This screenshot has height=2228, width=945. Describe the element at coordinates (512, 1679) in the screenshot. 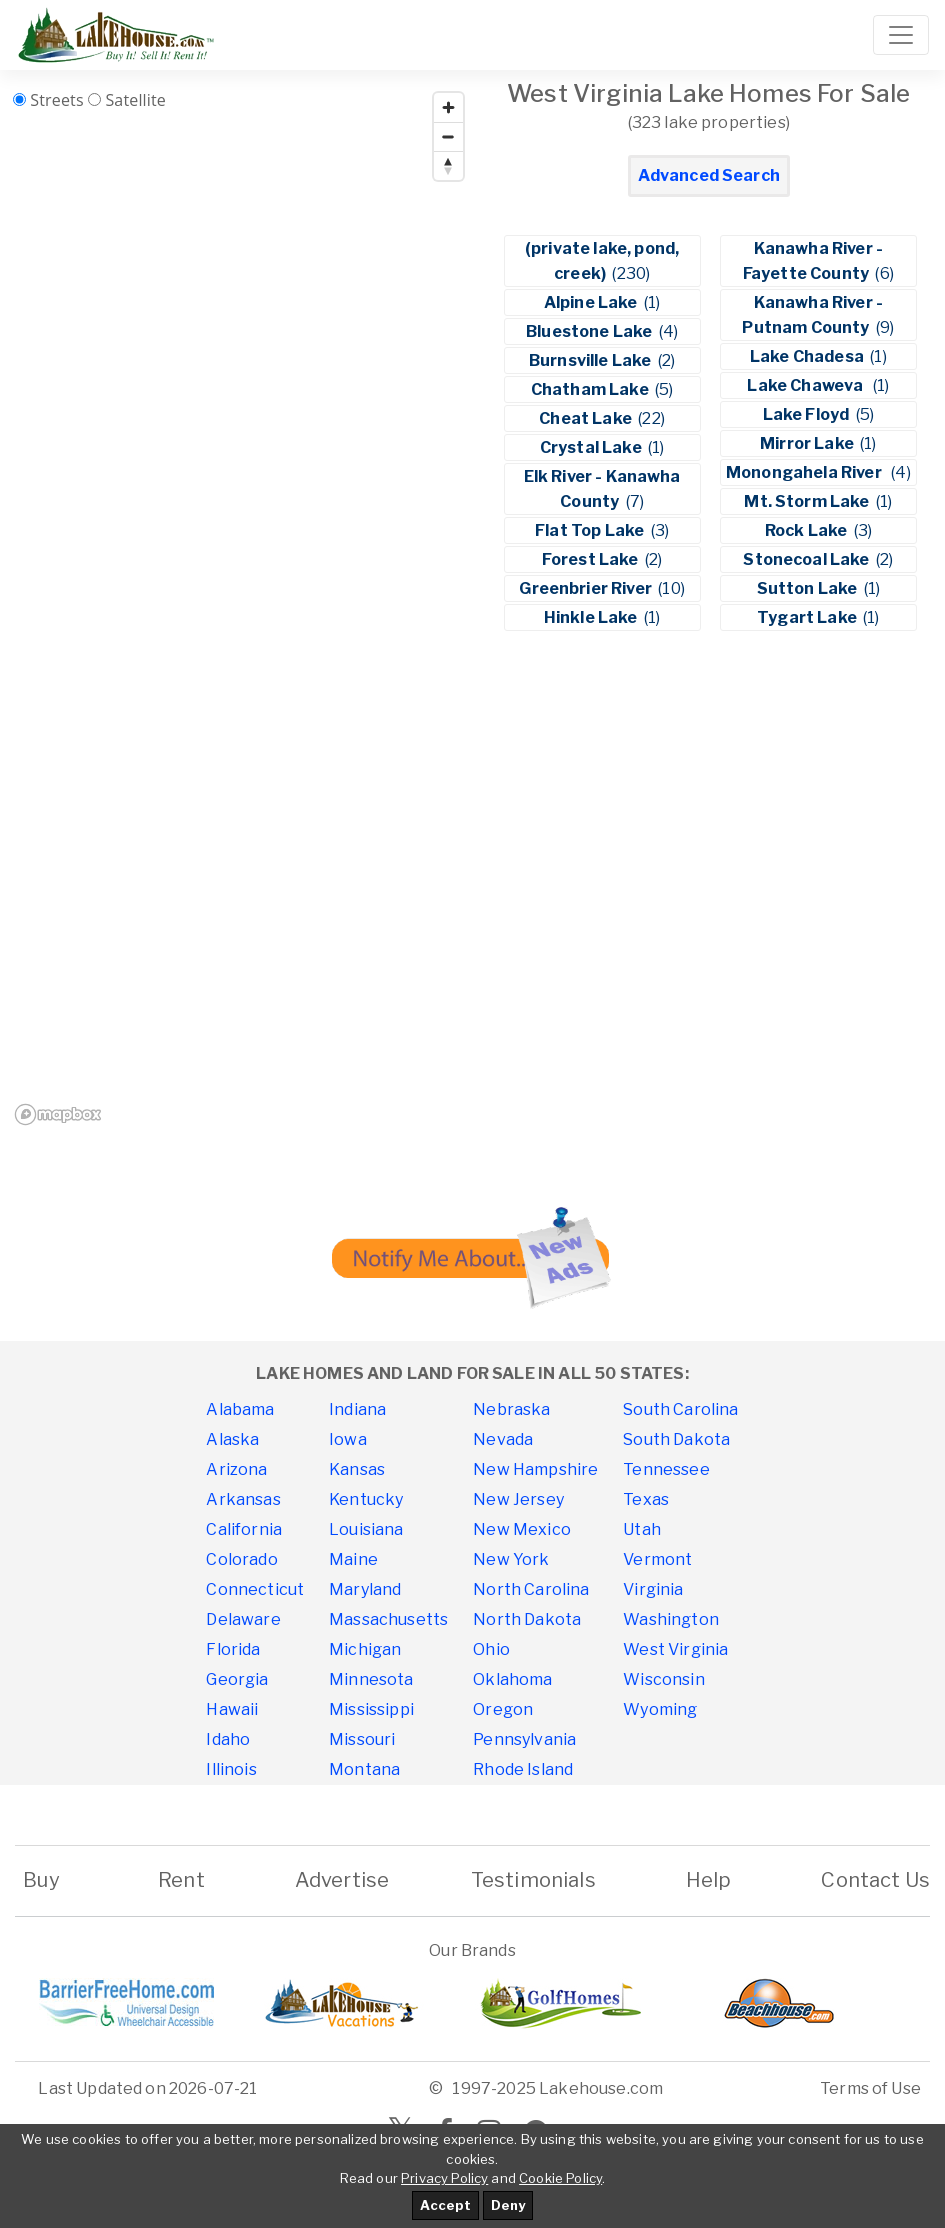

I see `Oklahoma` at that location.